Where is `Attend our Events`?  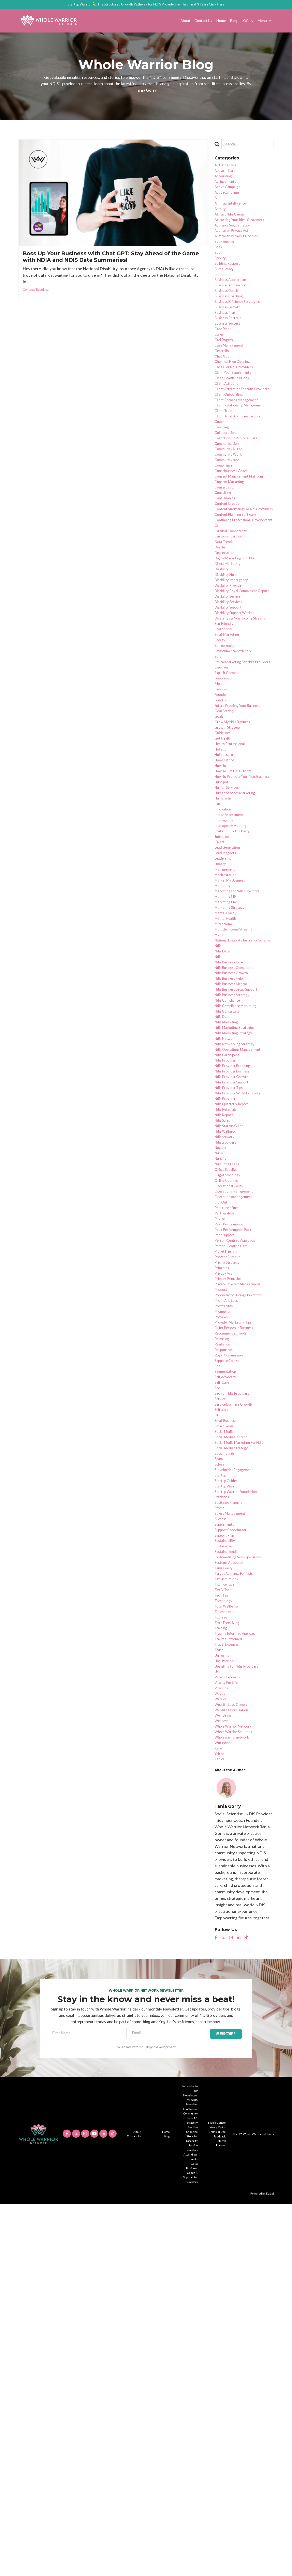 Attend our Events is located at coordinates (191, 2529).